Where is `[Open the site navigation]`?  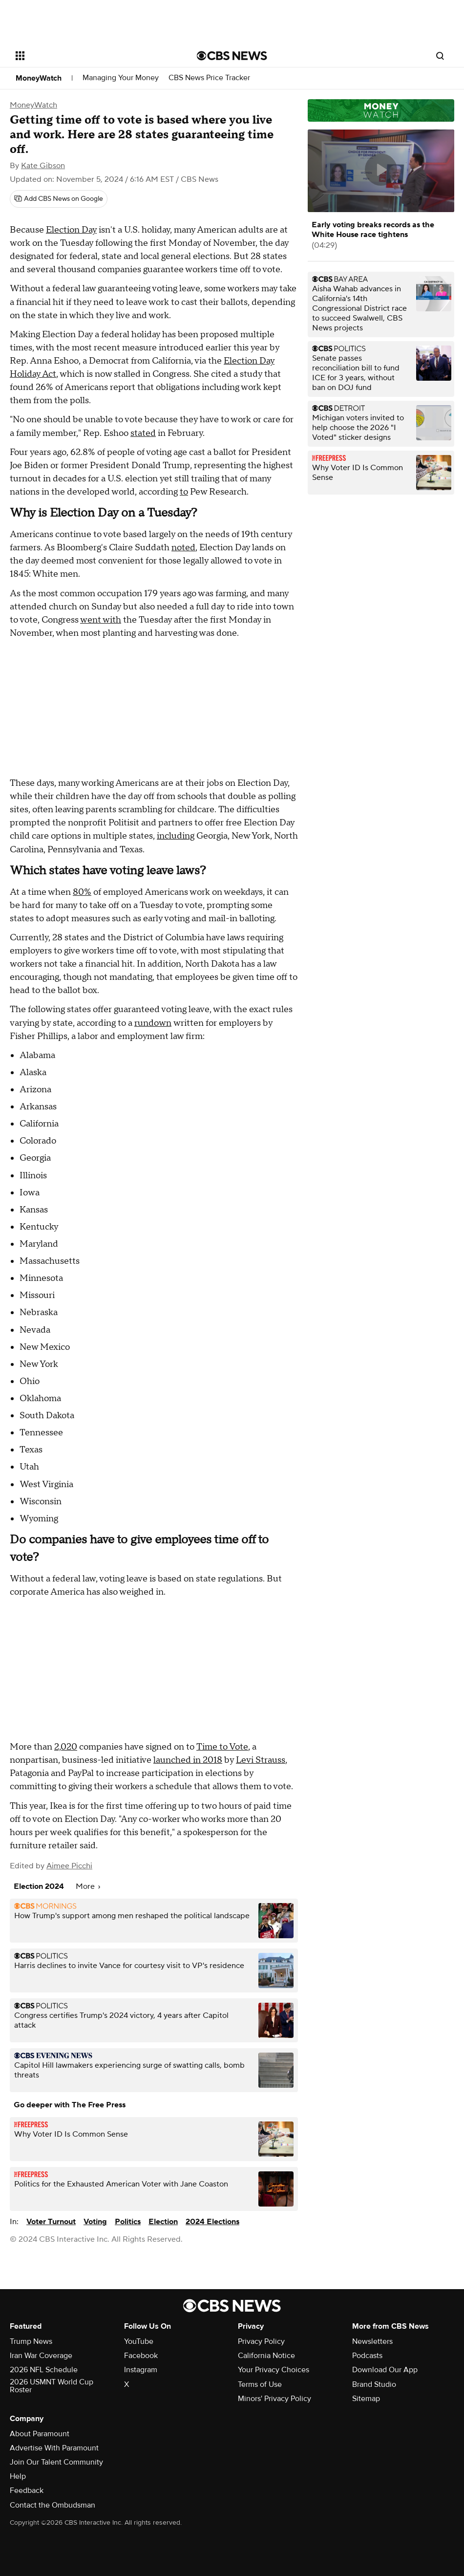 [Open the site navigation] is located at coordinates (88, 55).